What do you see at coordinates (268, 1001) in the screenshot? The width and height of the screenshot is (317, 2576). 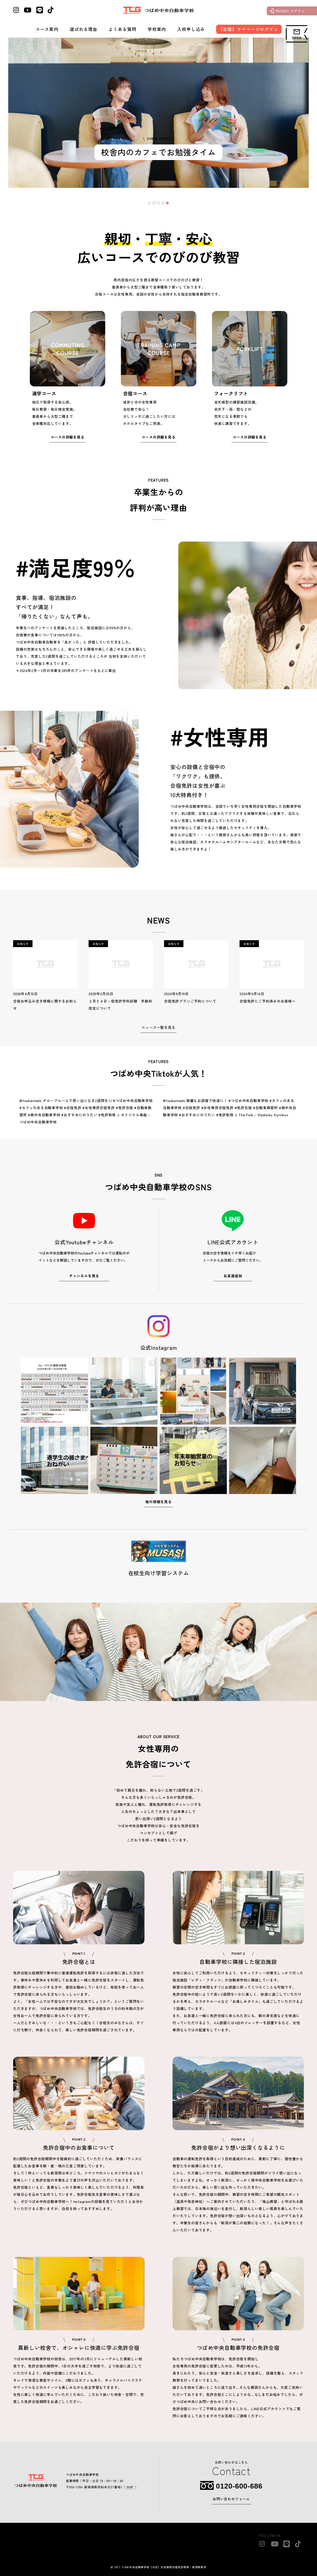 I see `合宿免許にご予約済みのお客様へ` at bounding box center [268, 1001].